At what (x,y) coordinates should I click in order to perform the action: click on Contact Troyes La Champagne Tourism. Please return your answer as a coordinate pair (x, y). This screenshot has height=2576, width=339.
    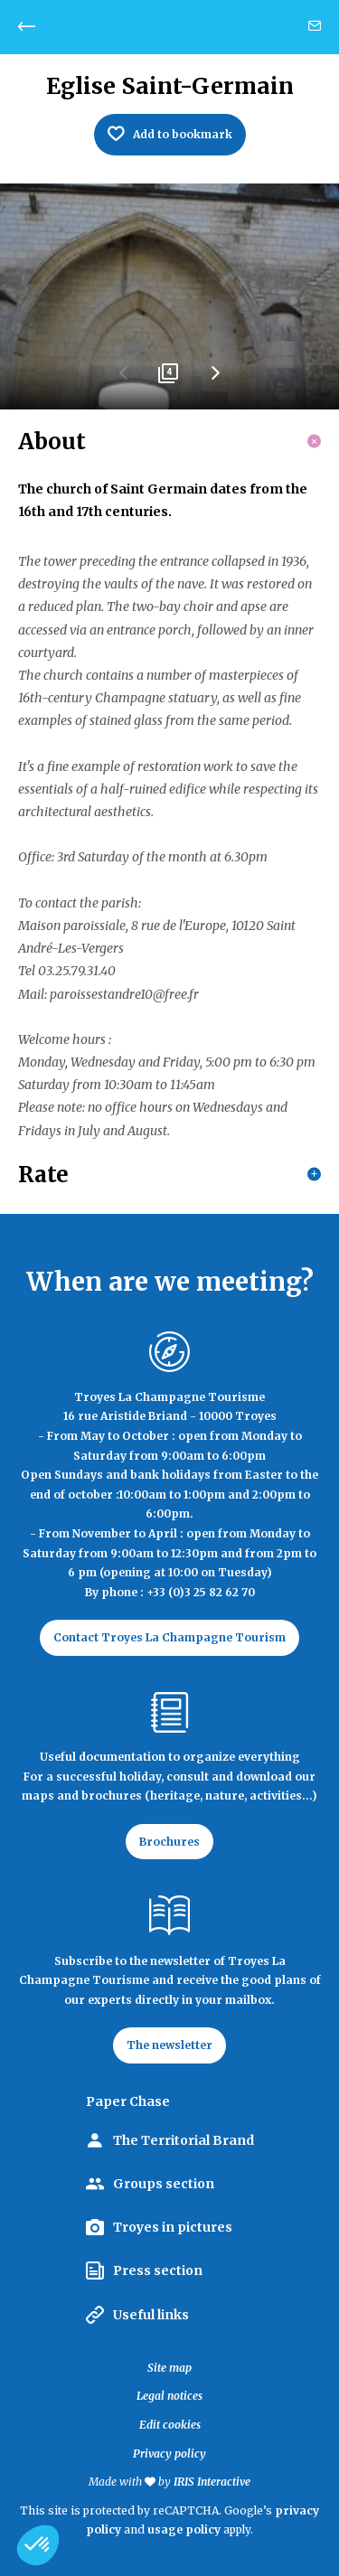
    Looking at the image, I should click on (169, 1637).